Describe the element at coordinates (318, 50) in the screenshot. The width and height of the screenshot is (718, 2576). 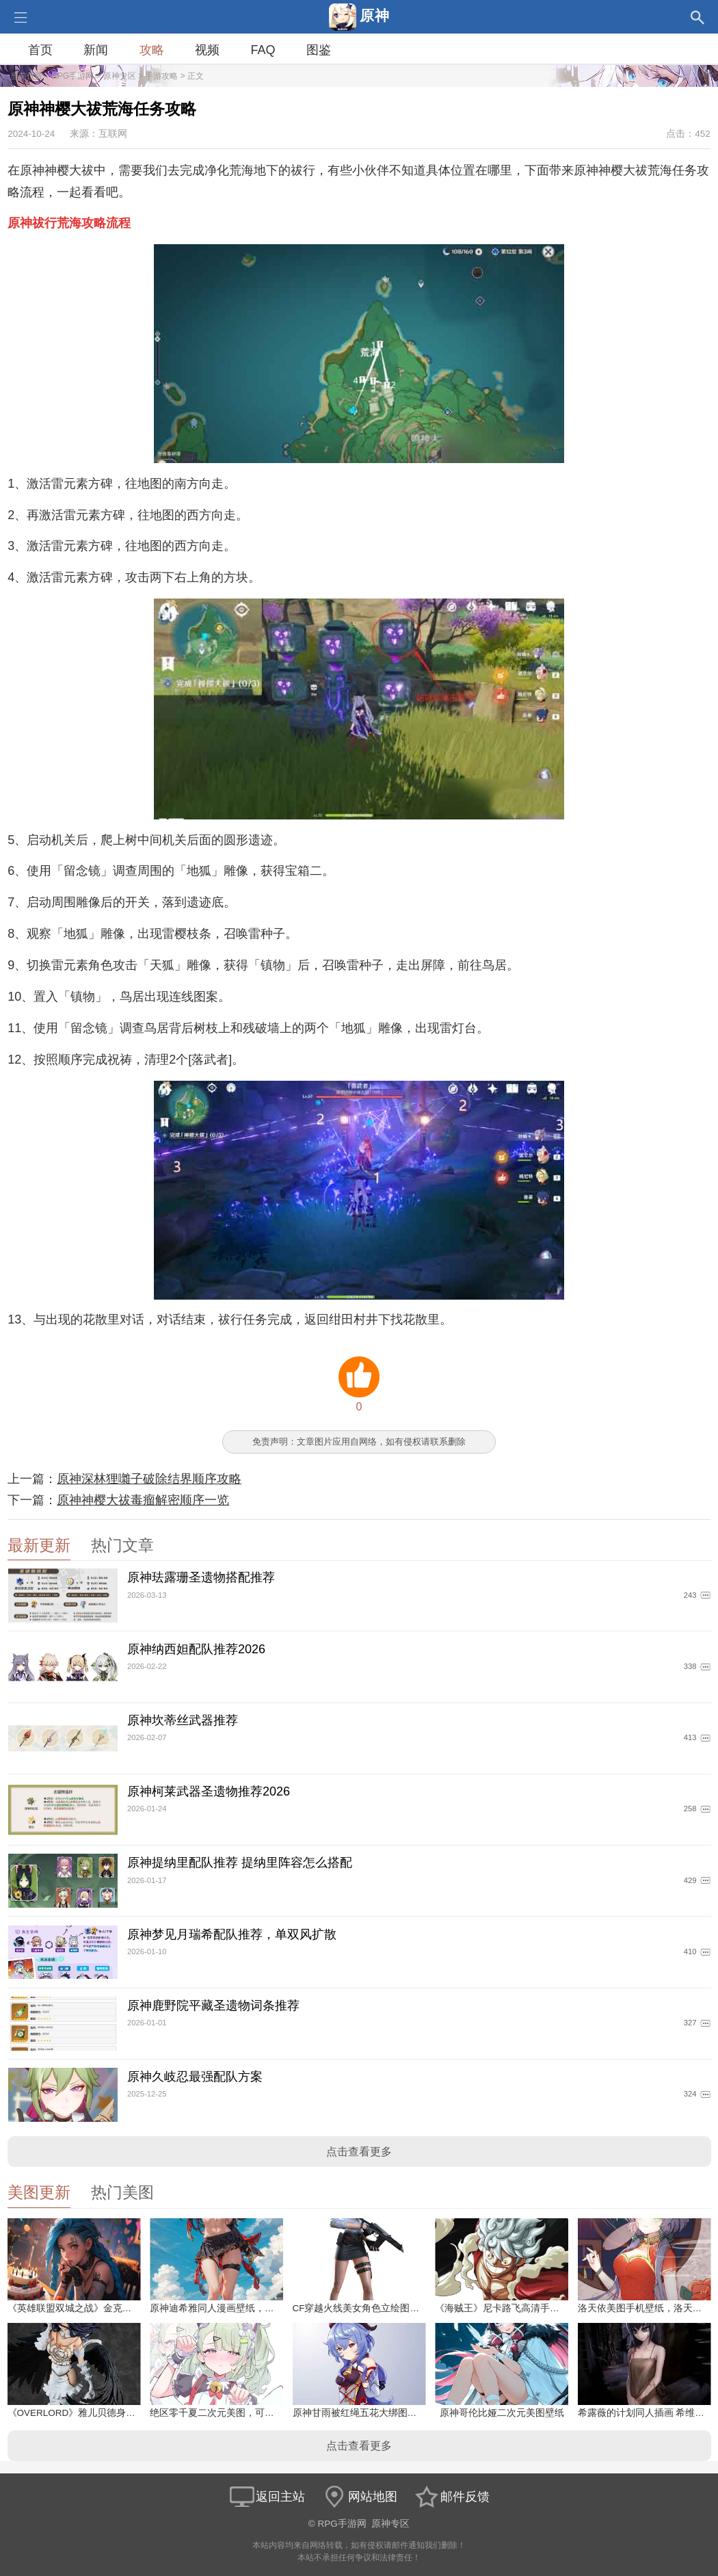
I see `图鉴` at that location.